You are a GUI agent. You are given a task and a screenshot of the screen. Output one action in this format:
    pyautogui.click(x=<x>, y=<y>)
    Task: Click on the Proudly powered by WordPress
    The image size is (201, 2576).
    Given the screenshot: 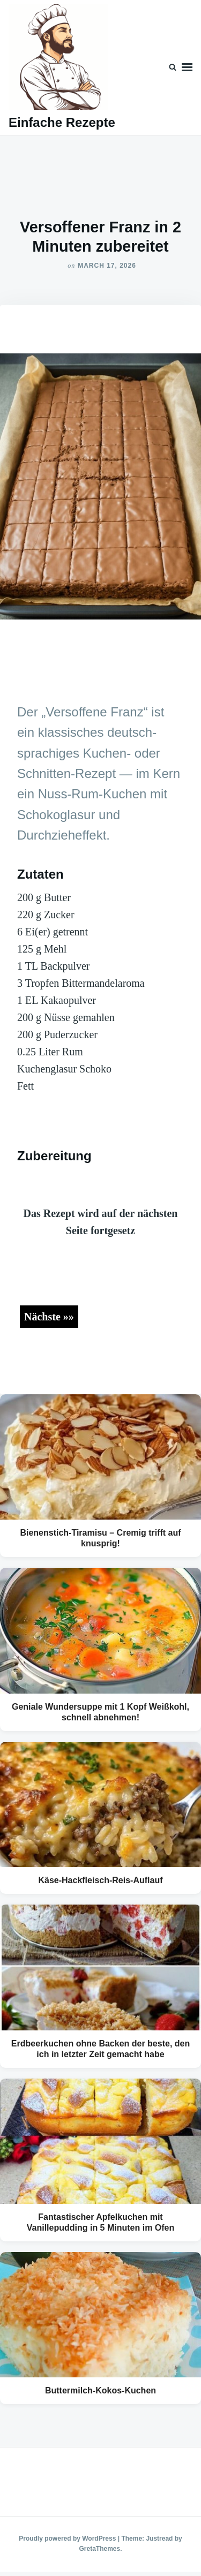 What is the action you would take?
    pyautogui.click(x=68, y=2538)
    